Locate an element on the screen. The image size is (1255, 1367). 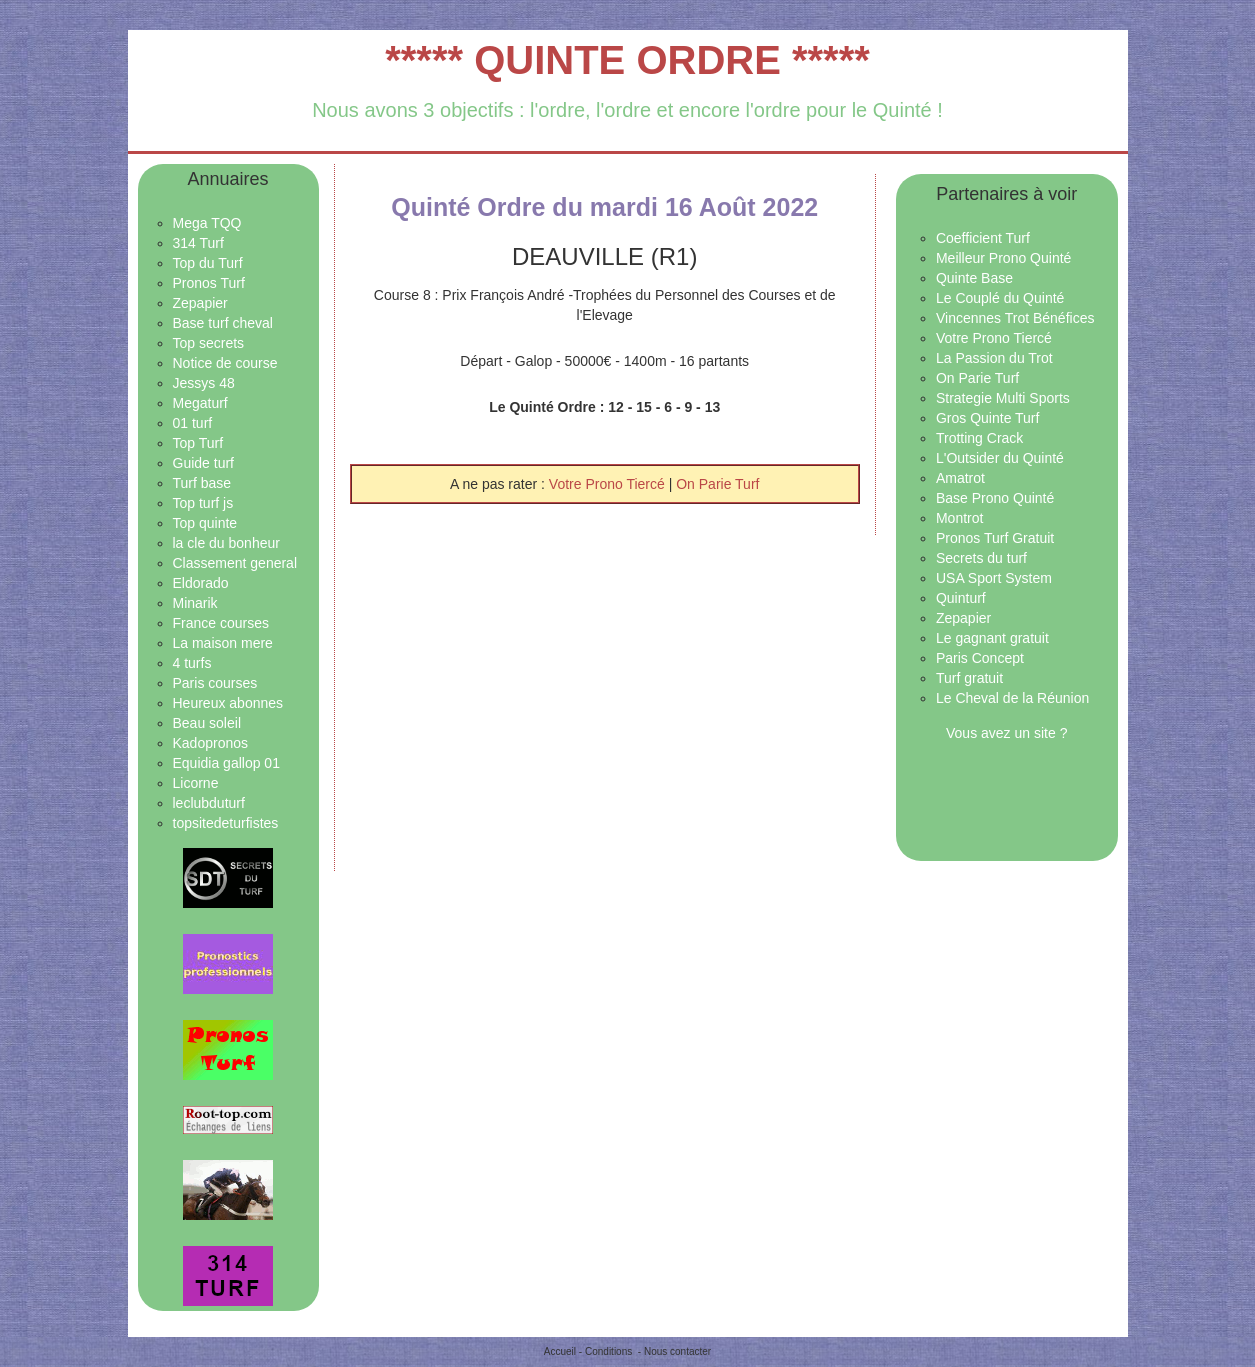
Nous contacter is located at coordinates (677, 1351).